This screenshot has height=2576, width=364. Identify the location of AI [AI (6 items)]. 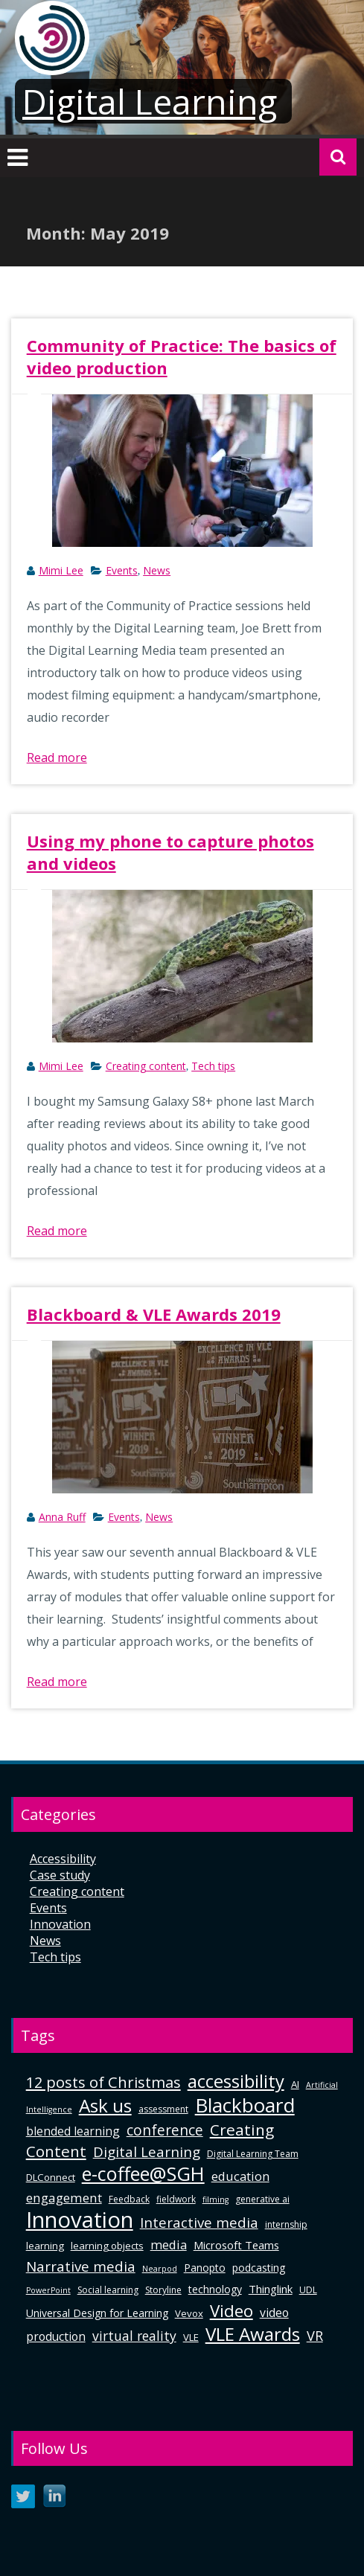
(295, 2084).